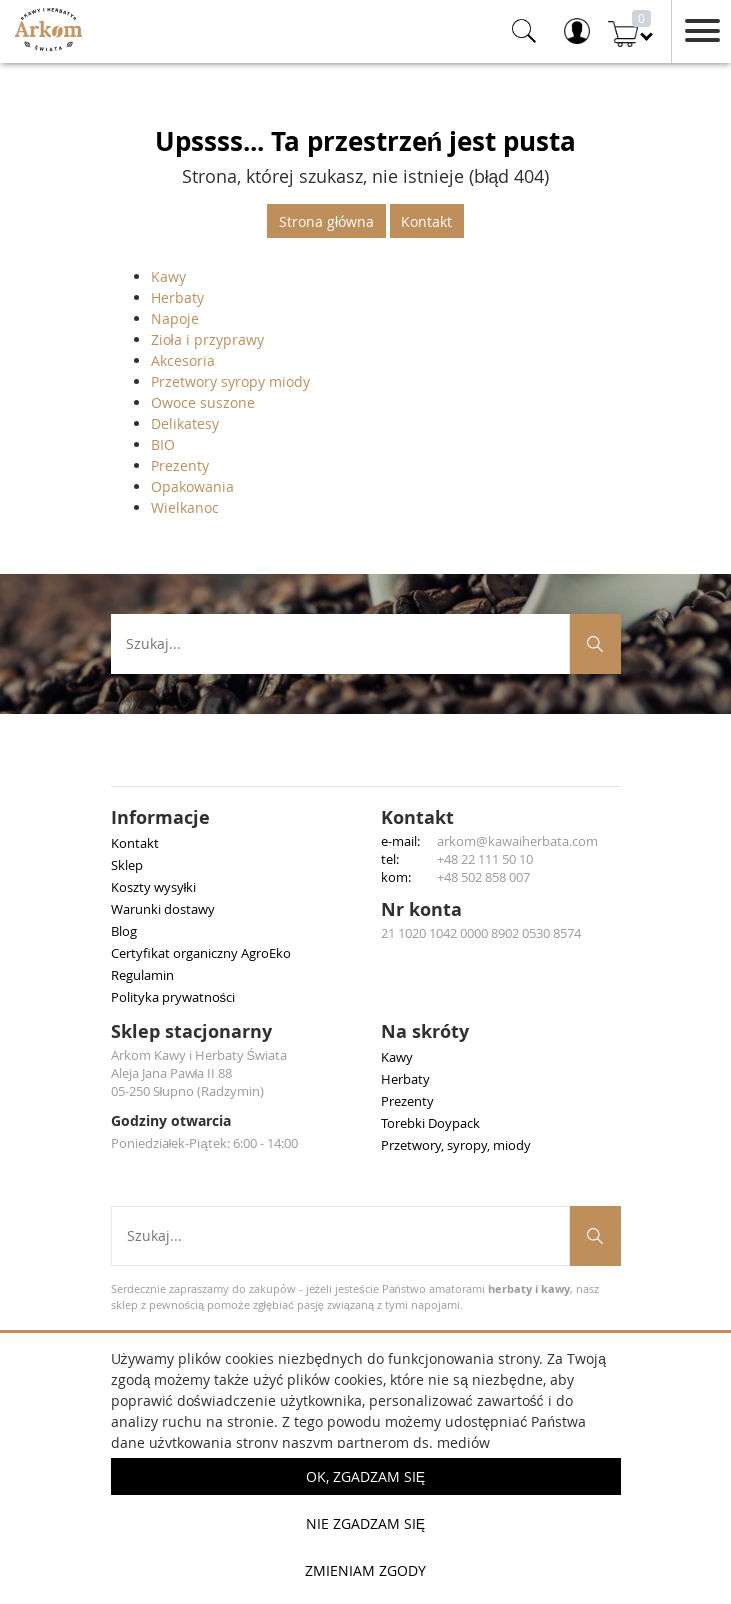 The image size is (731, 1604). What do you see at coordinates (365, 1570) in the screenshot?
I see `Zmieniam zgody [button]` at bounding box center [365, 1570].